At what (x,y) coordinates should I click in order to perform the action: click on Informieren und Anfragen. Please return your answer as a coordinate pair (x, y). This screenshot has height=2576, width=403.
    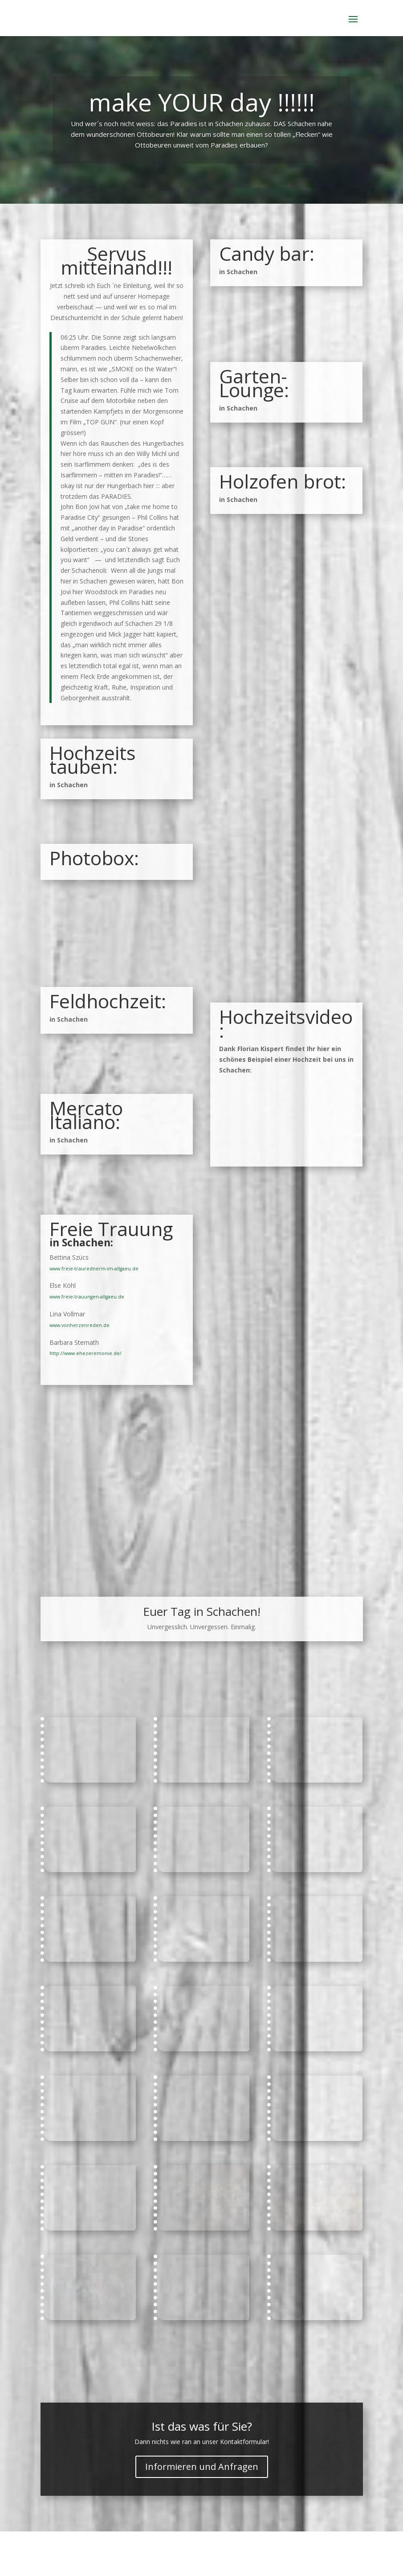
    Looking at the image, I should click on (201, 2467).